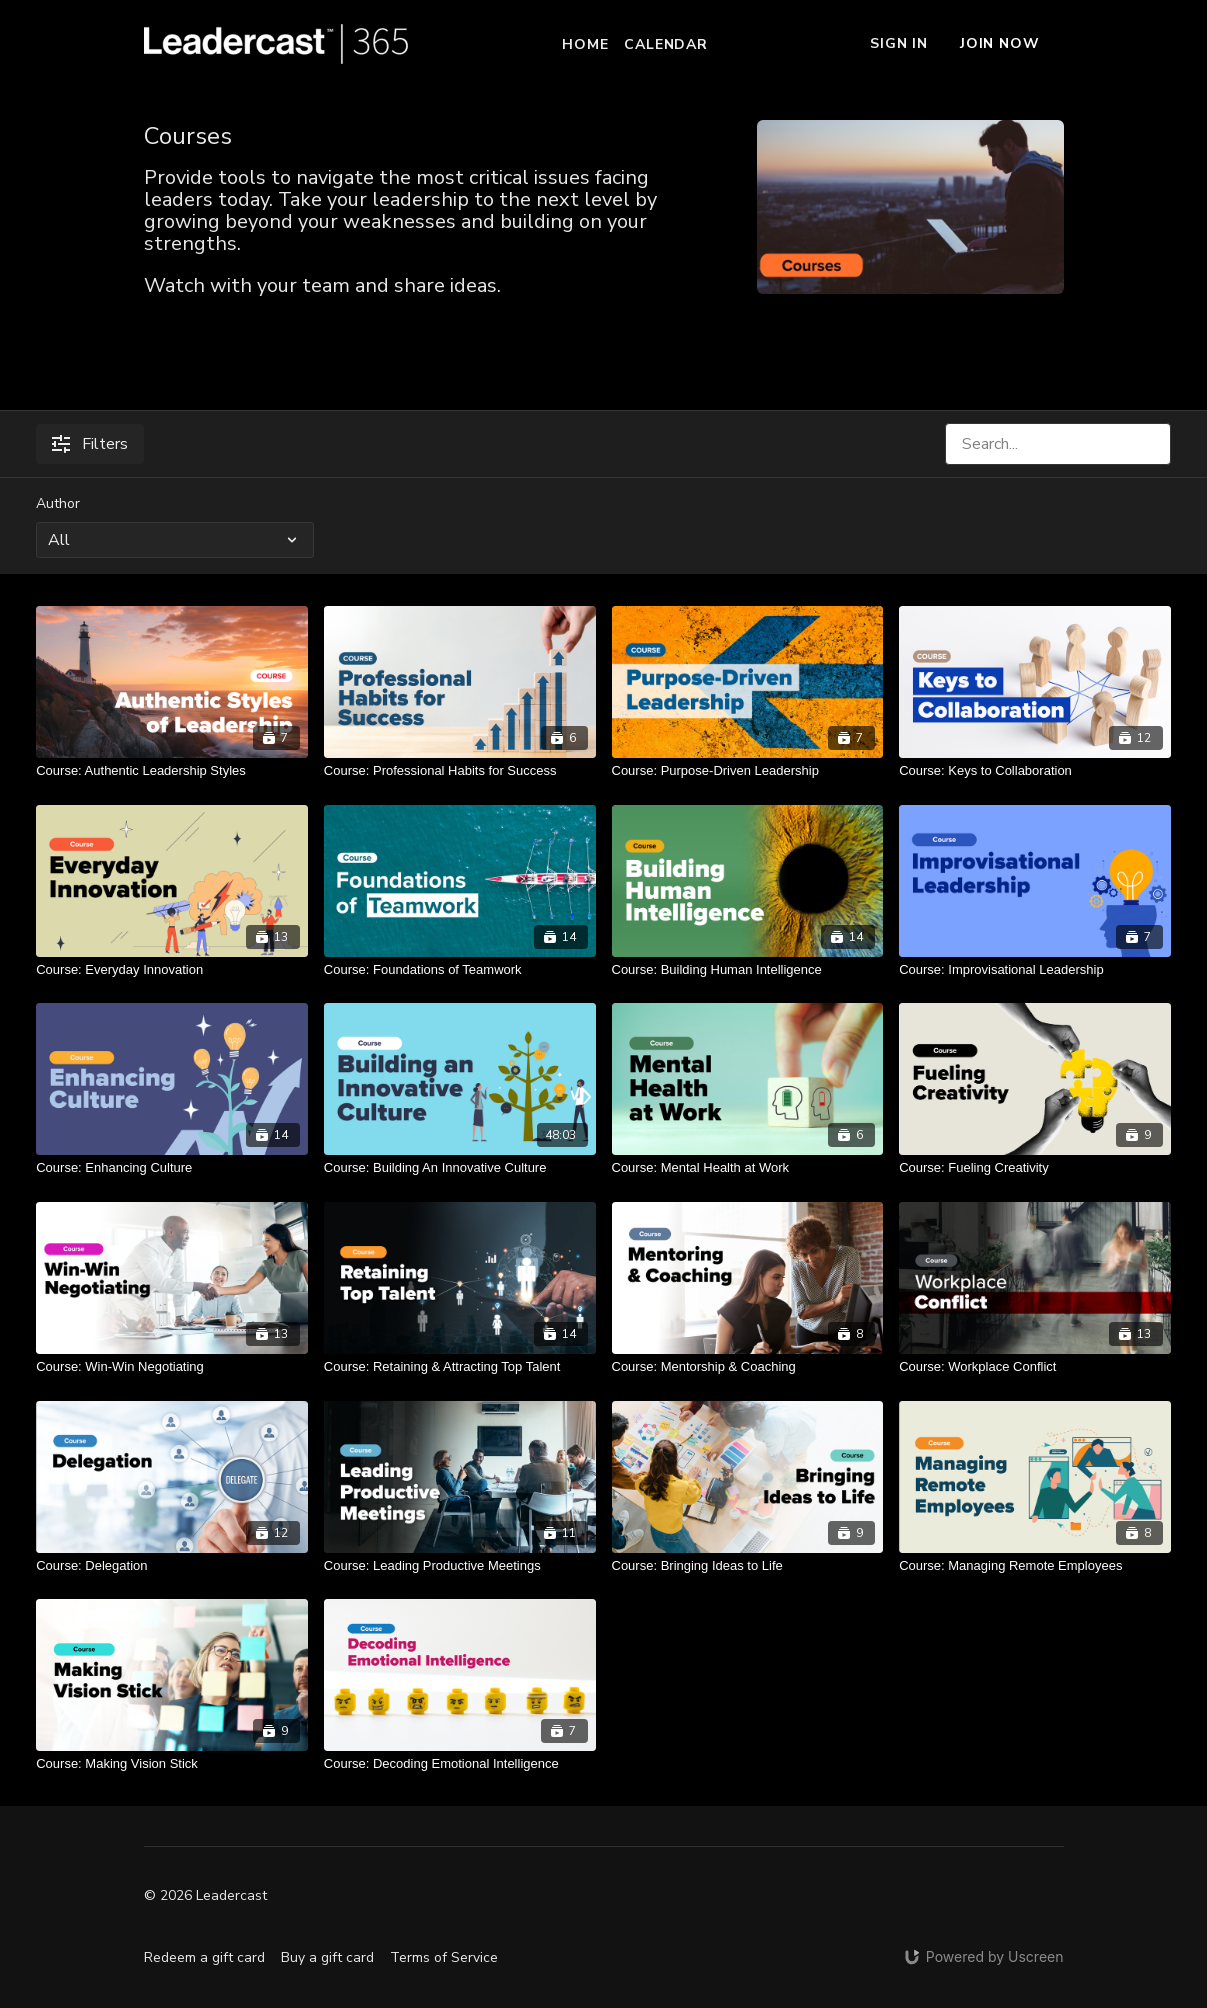  I want to click on [Course: Building Human Intelligence], so click(748, 970).